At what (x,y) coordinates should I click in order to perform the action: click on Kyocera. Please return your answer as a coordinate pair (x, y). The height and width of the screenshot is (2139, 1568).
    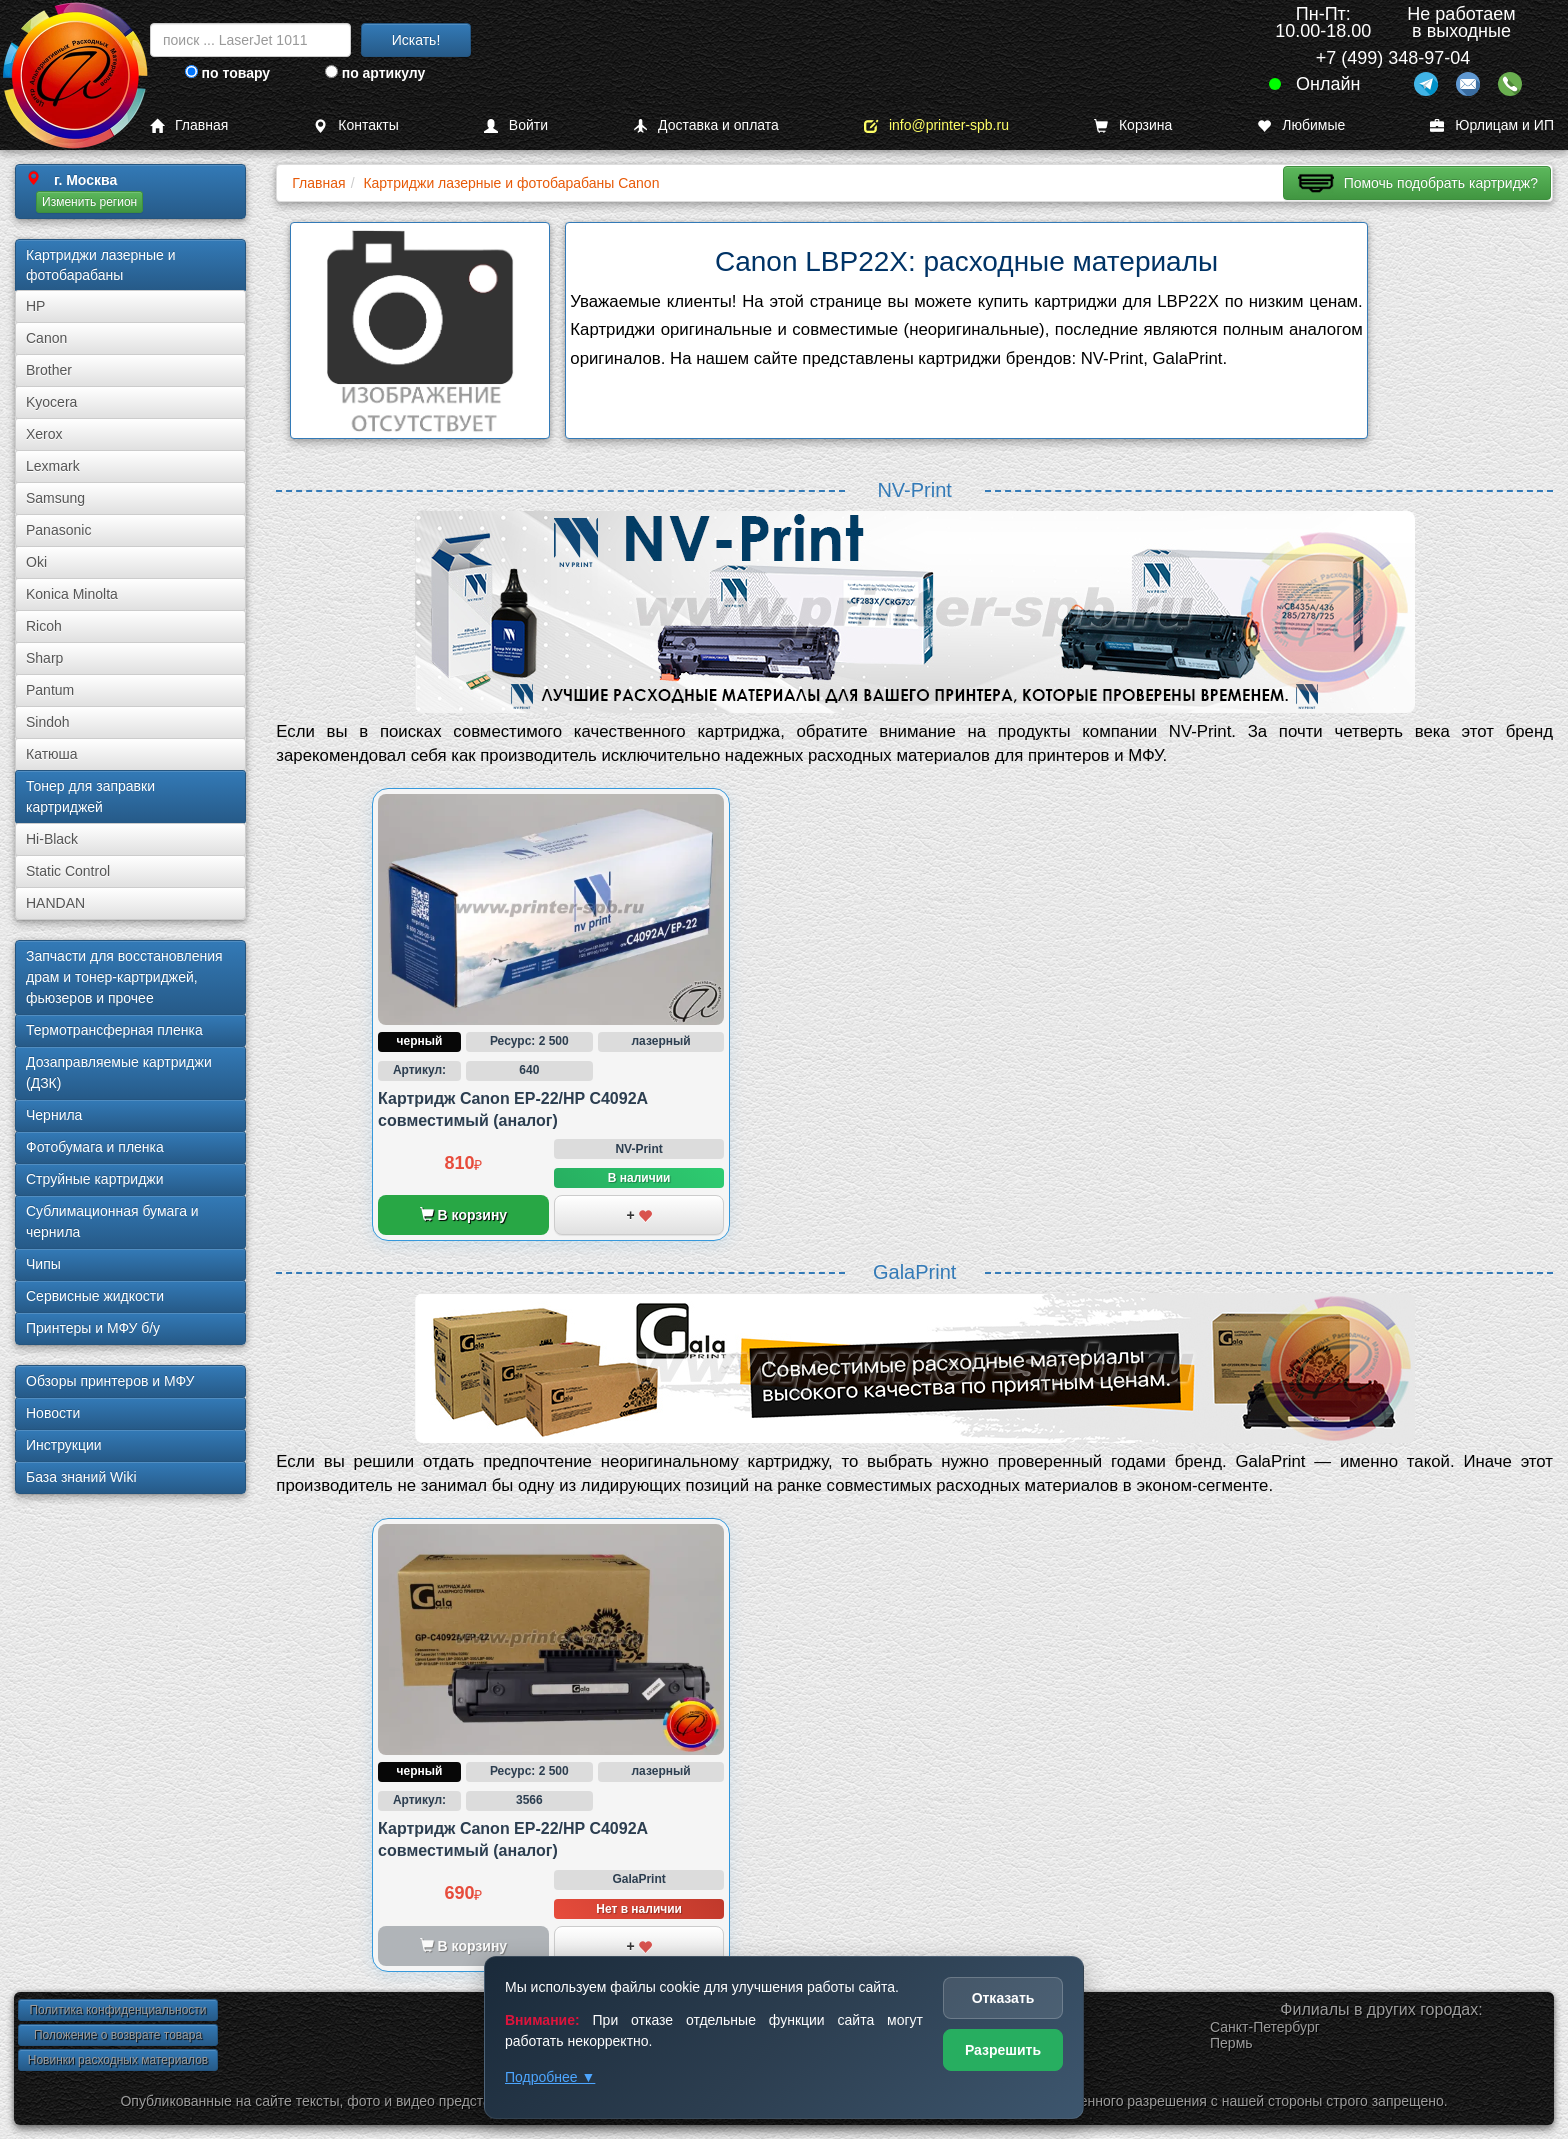
    Looking at the image, I should click on (51, 402).